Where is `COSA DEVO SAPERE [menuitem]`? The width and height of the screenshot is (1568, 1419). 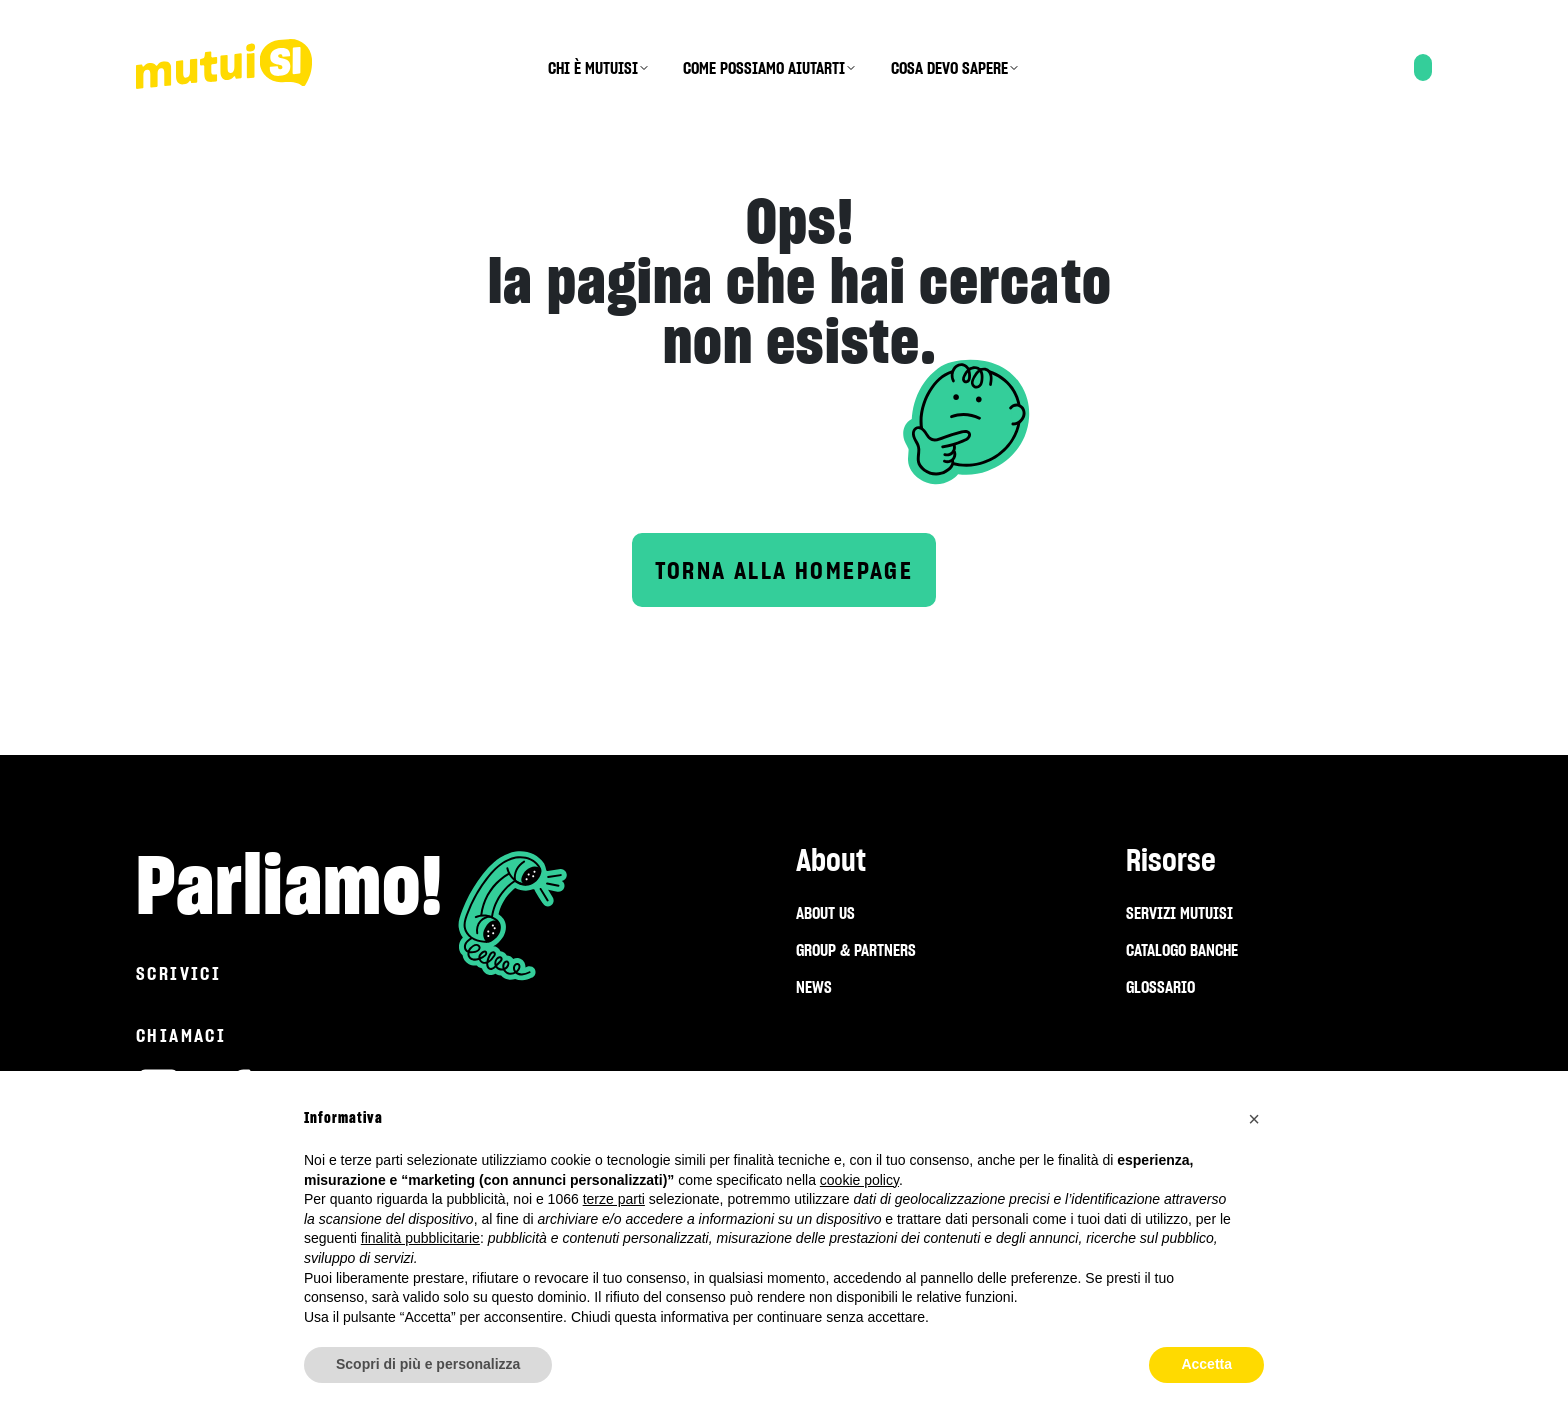 COSA DEVO SAPERE [menuitem] is located at coordinates (949, 68).